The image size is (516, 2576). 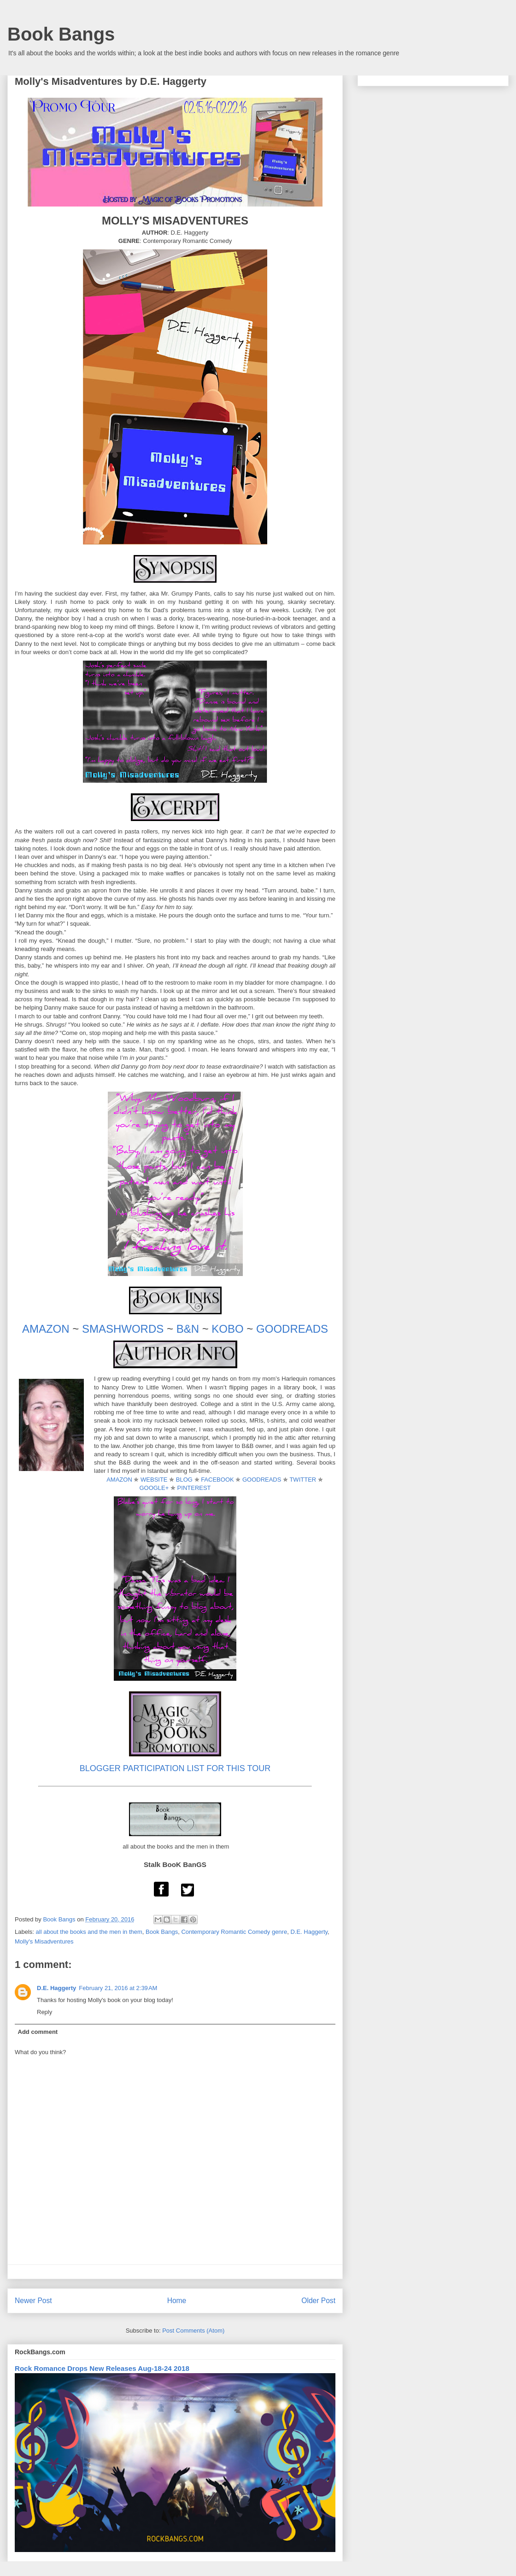 I want to click on PINTEREST, so click(x=194, y=1487).